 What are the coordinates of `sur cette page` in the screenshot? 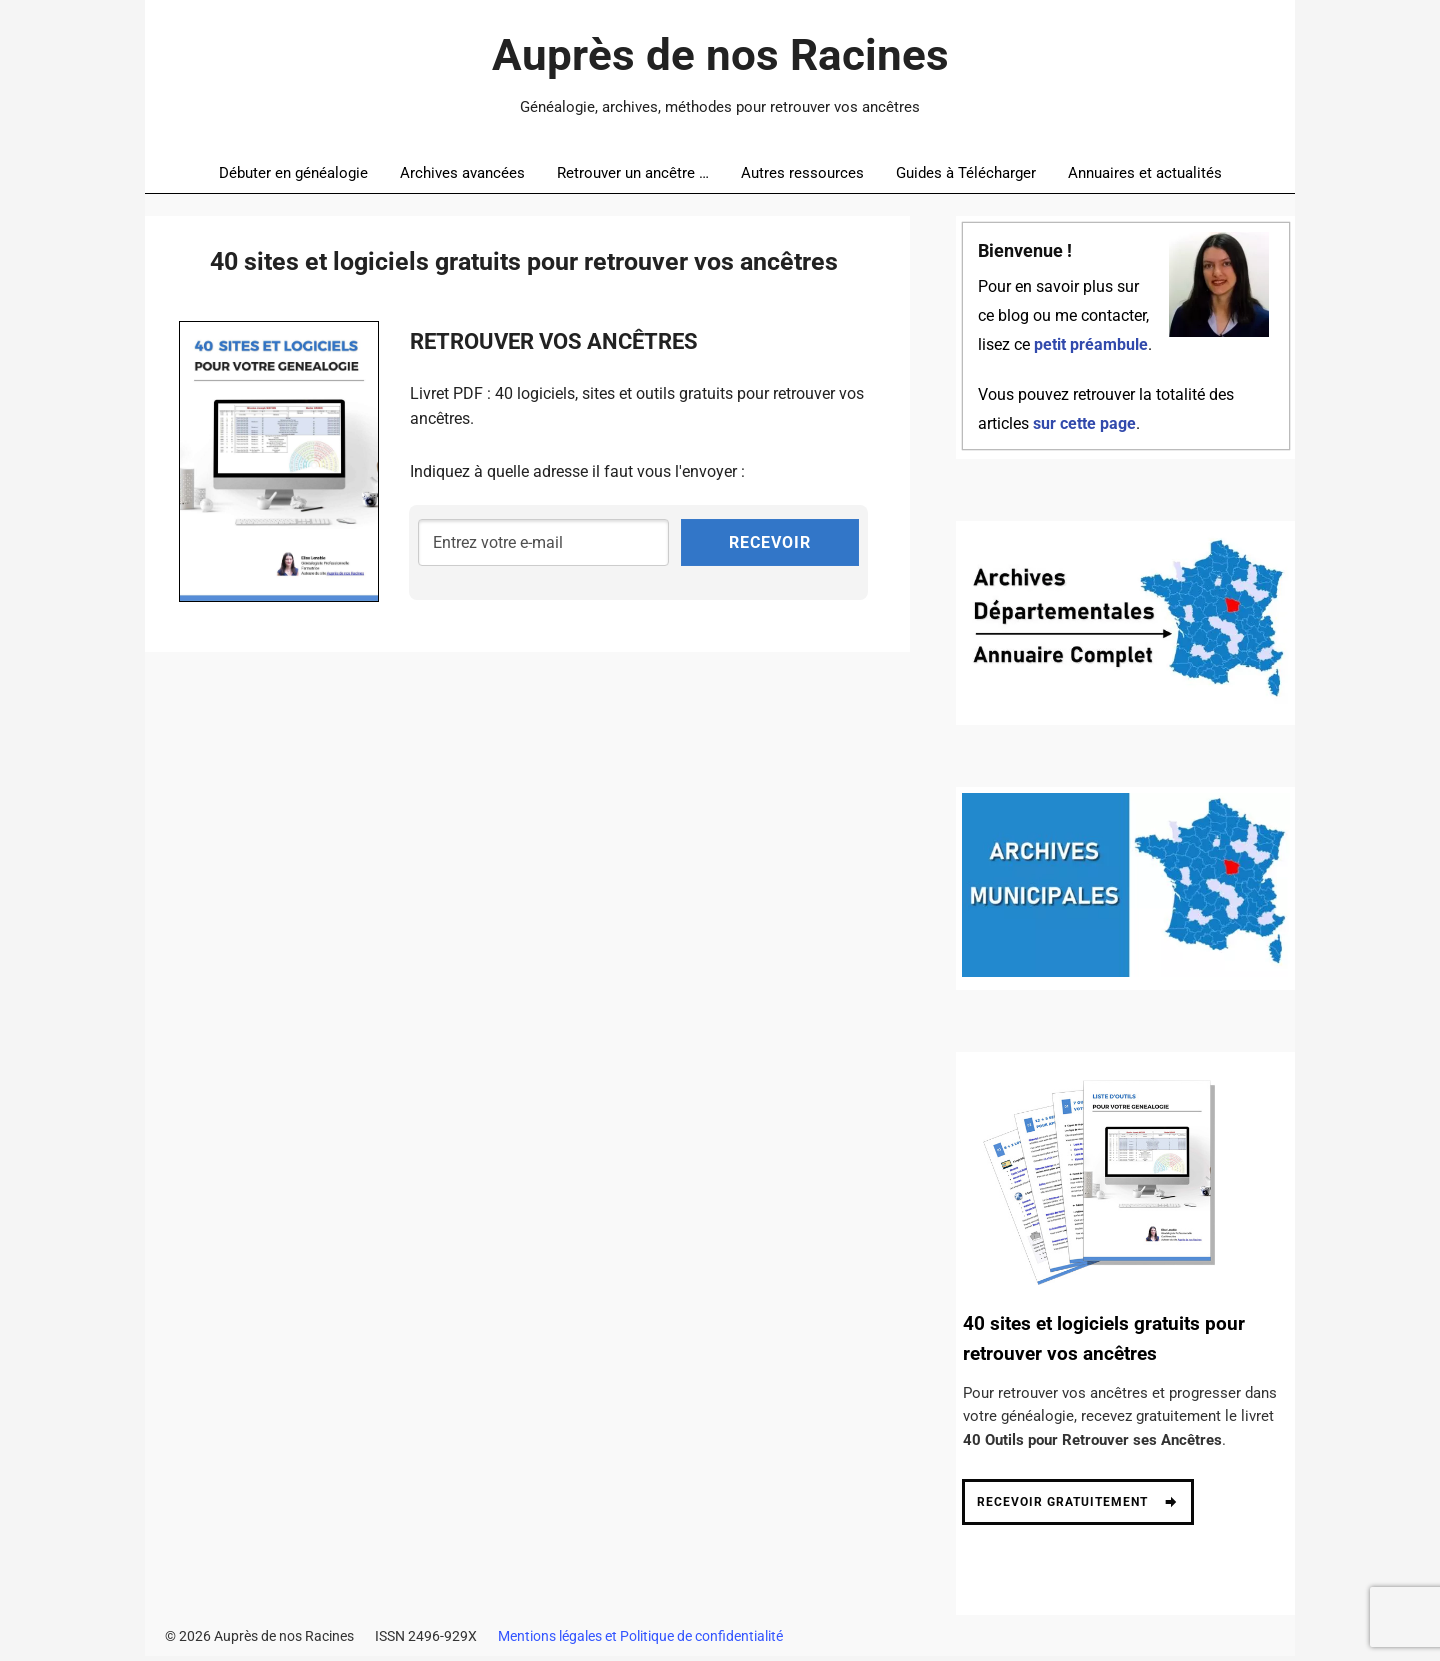 It's located at (1084, 424).